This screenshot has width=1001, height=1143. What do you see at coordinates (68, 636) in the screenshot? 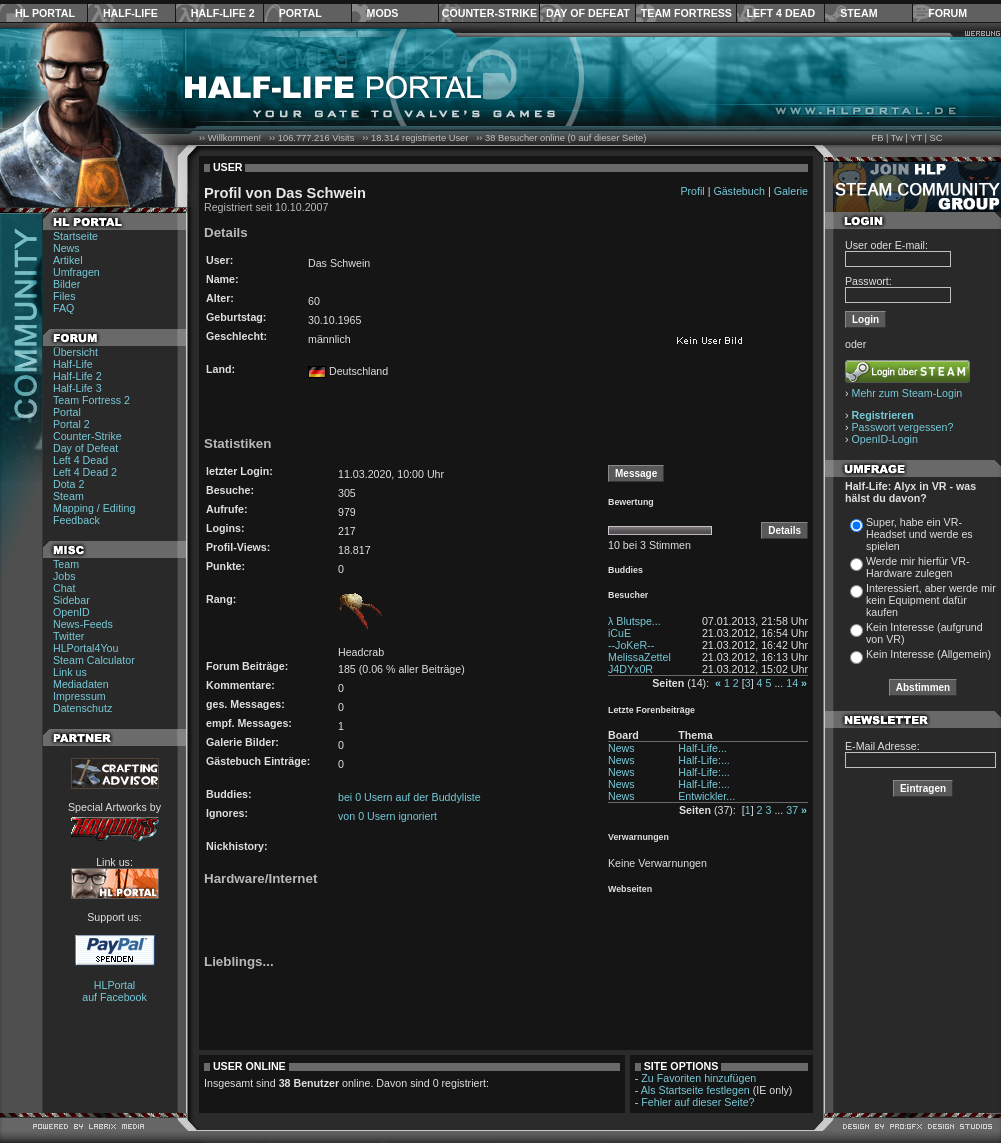
I see `Twitter` at bounding box center [68, 636].